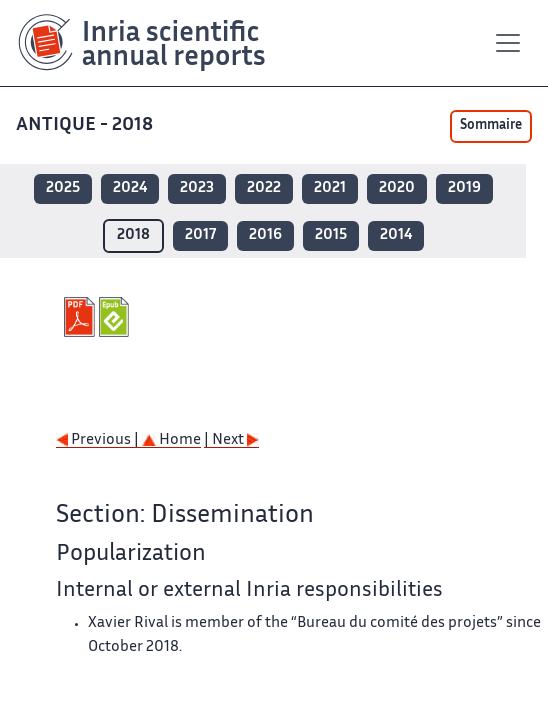  Describe the element at coordinates (86, 125) in the screenshot. I see `ANTIQUE - 2018` at that location.